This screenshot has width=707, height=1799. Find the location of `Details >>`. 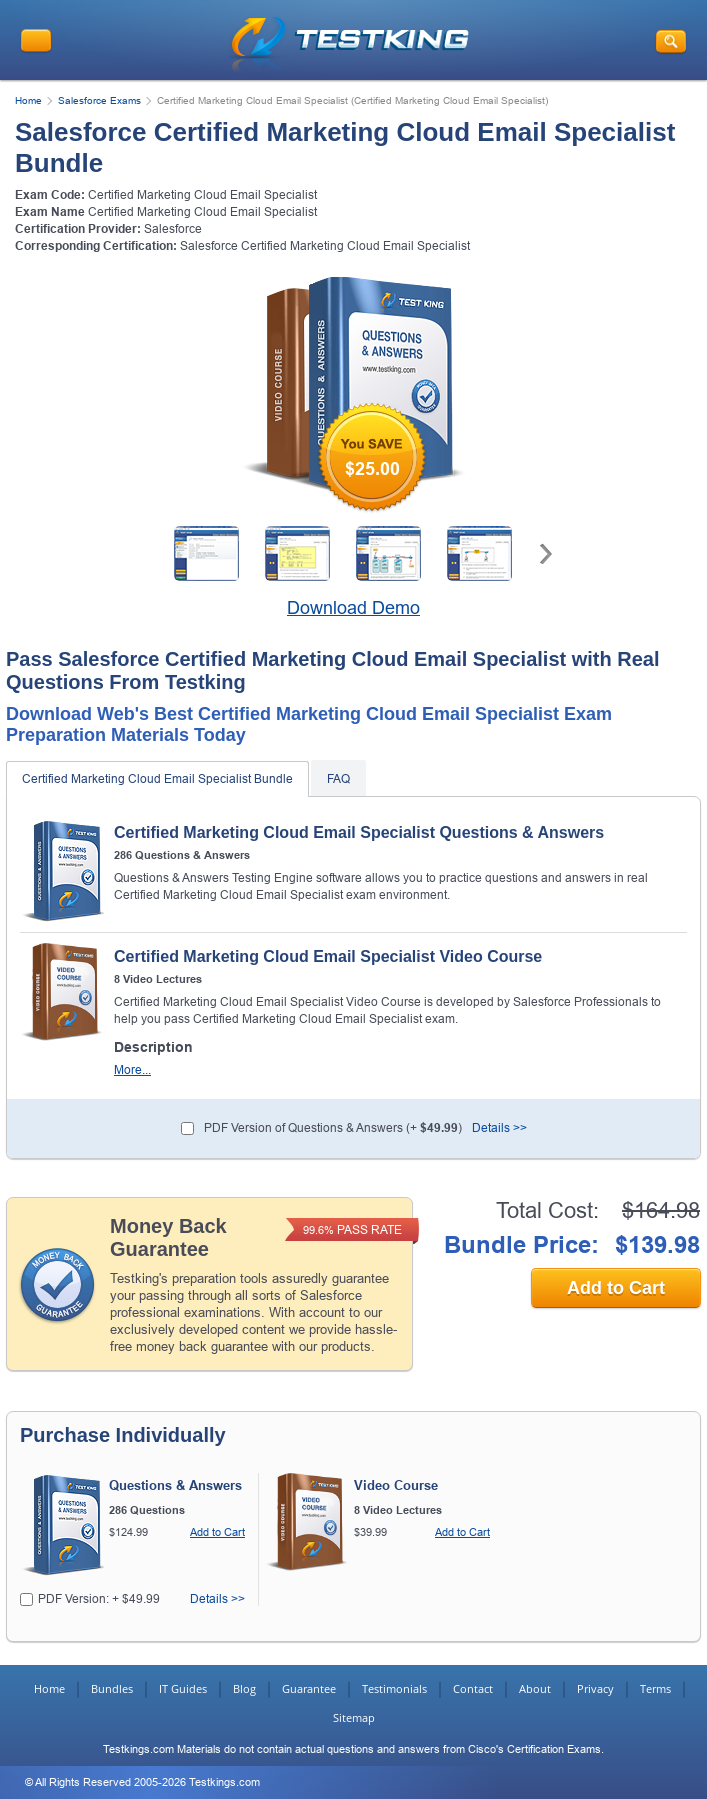

Details >> is located at coordinates (499, 1128).